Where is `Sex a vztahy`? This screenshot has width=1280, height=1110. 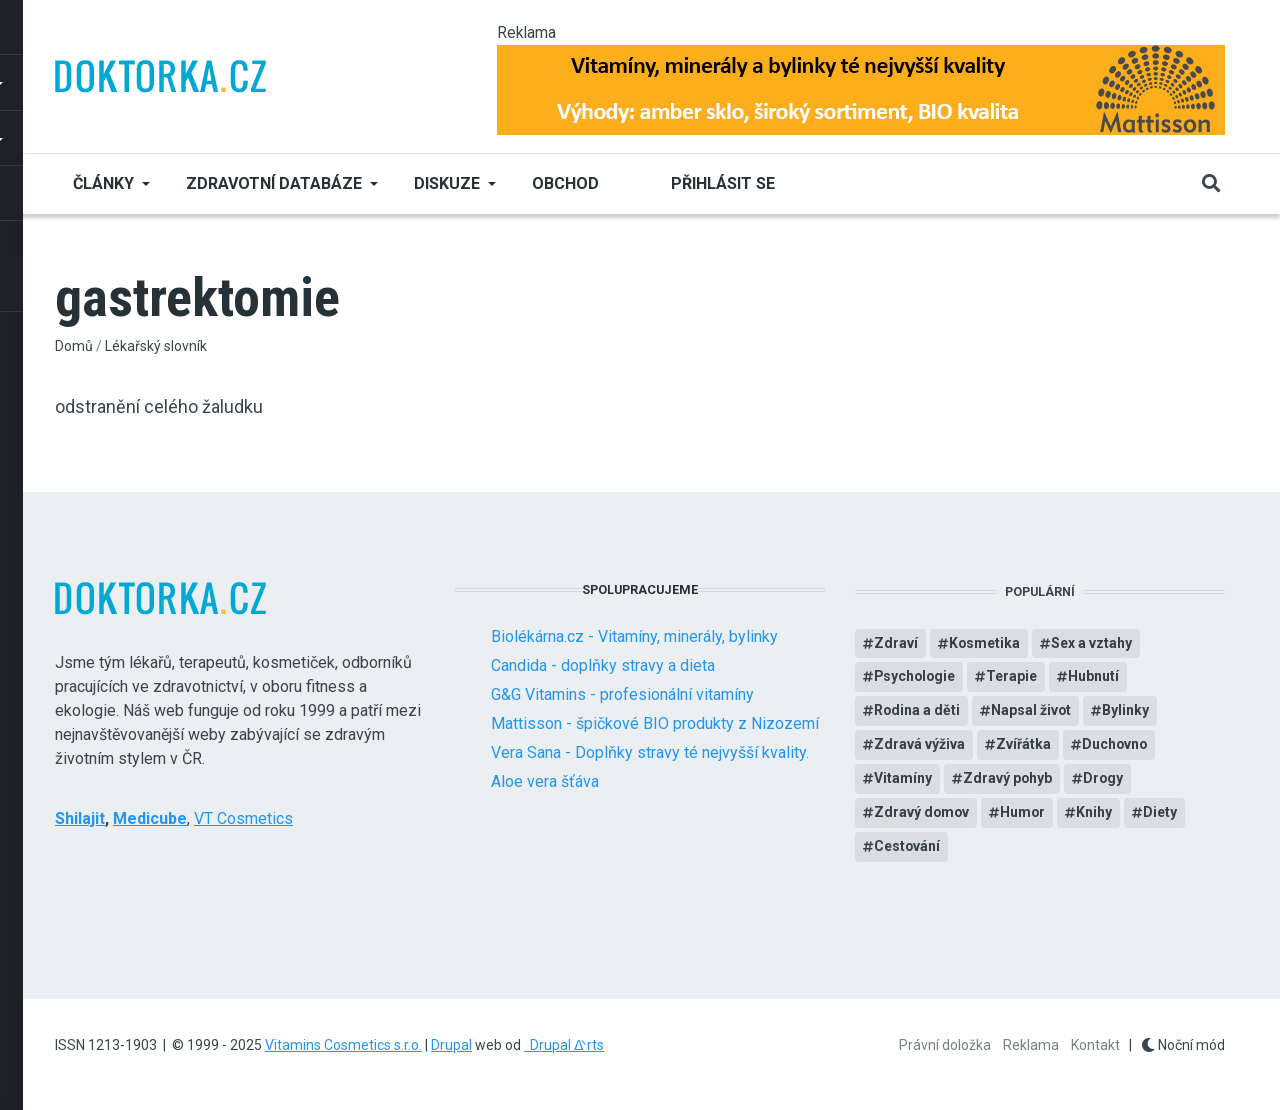
Sex a vztahy is located at coordinates (1092, 644).